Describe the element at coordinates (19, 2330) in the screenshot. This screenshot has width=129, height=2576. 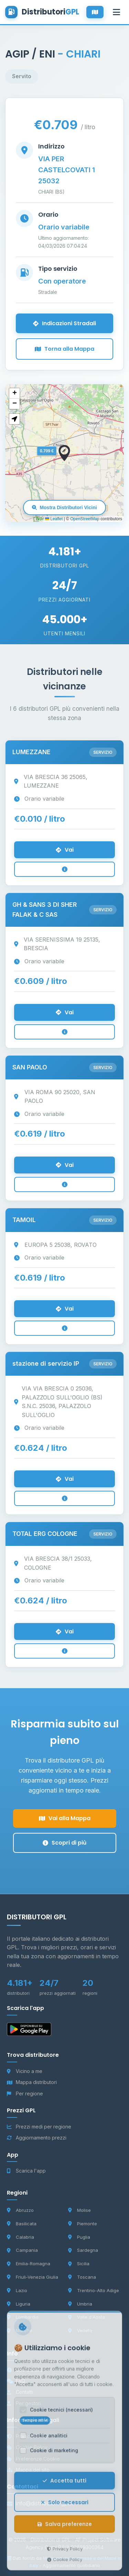
I see `Marche` at that location.